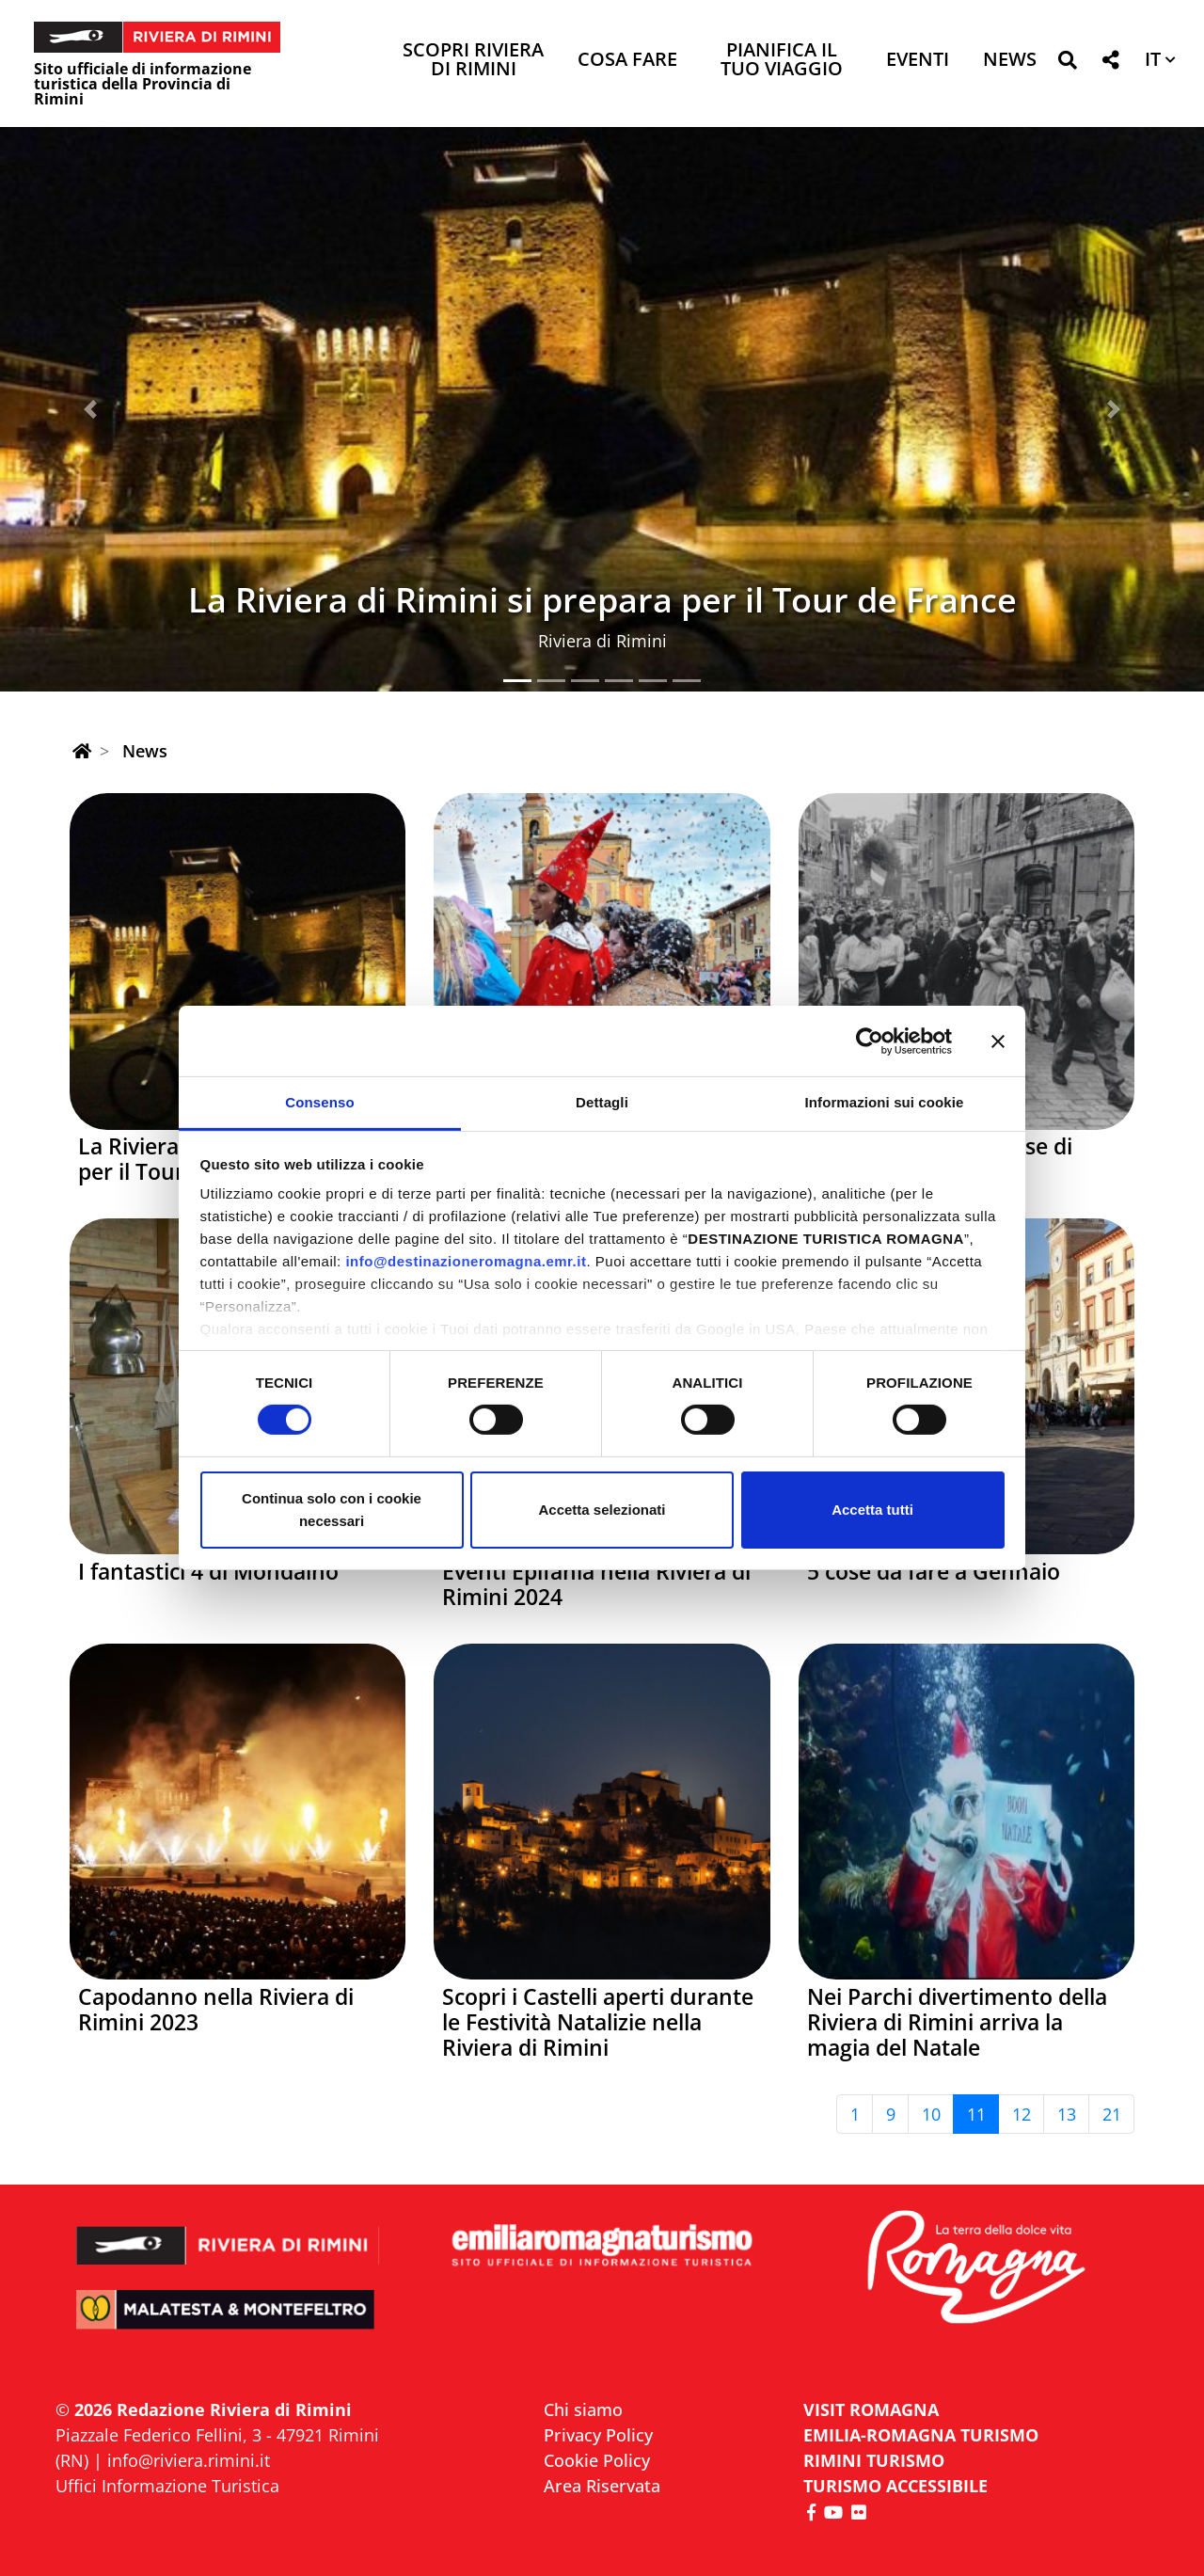 The image size is (1204, 2576). I want to click on Turismo accessibile, so click(895, 2485).